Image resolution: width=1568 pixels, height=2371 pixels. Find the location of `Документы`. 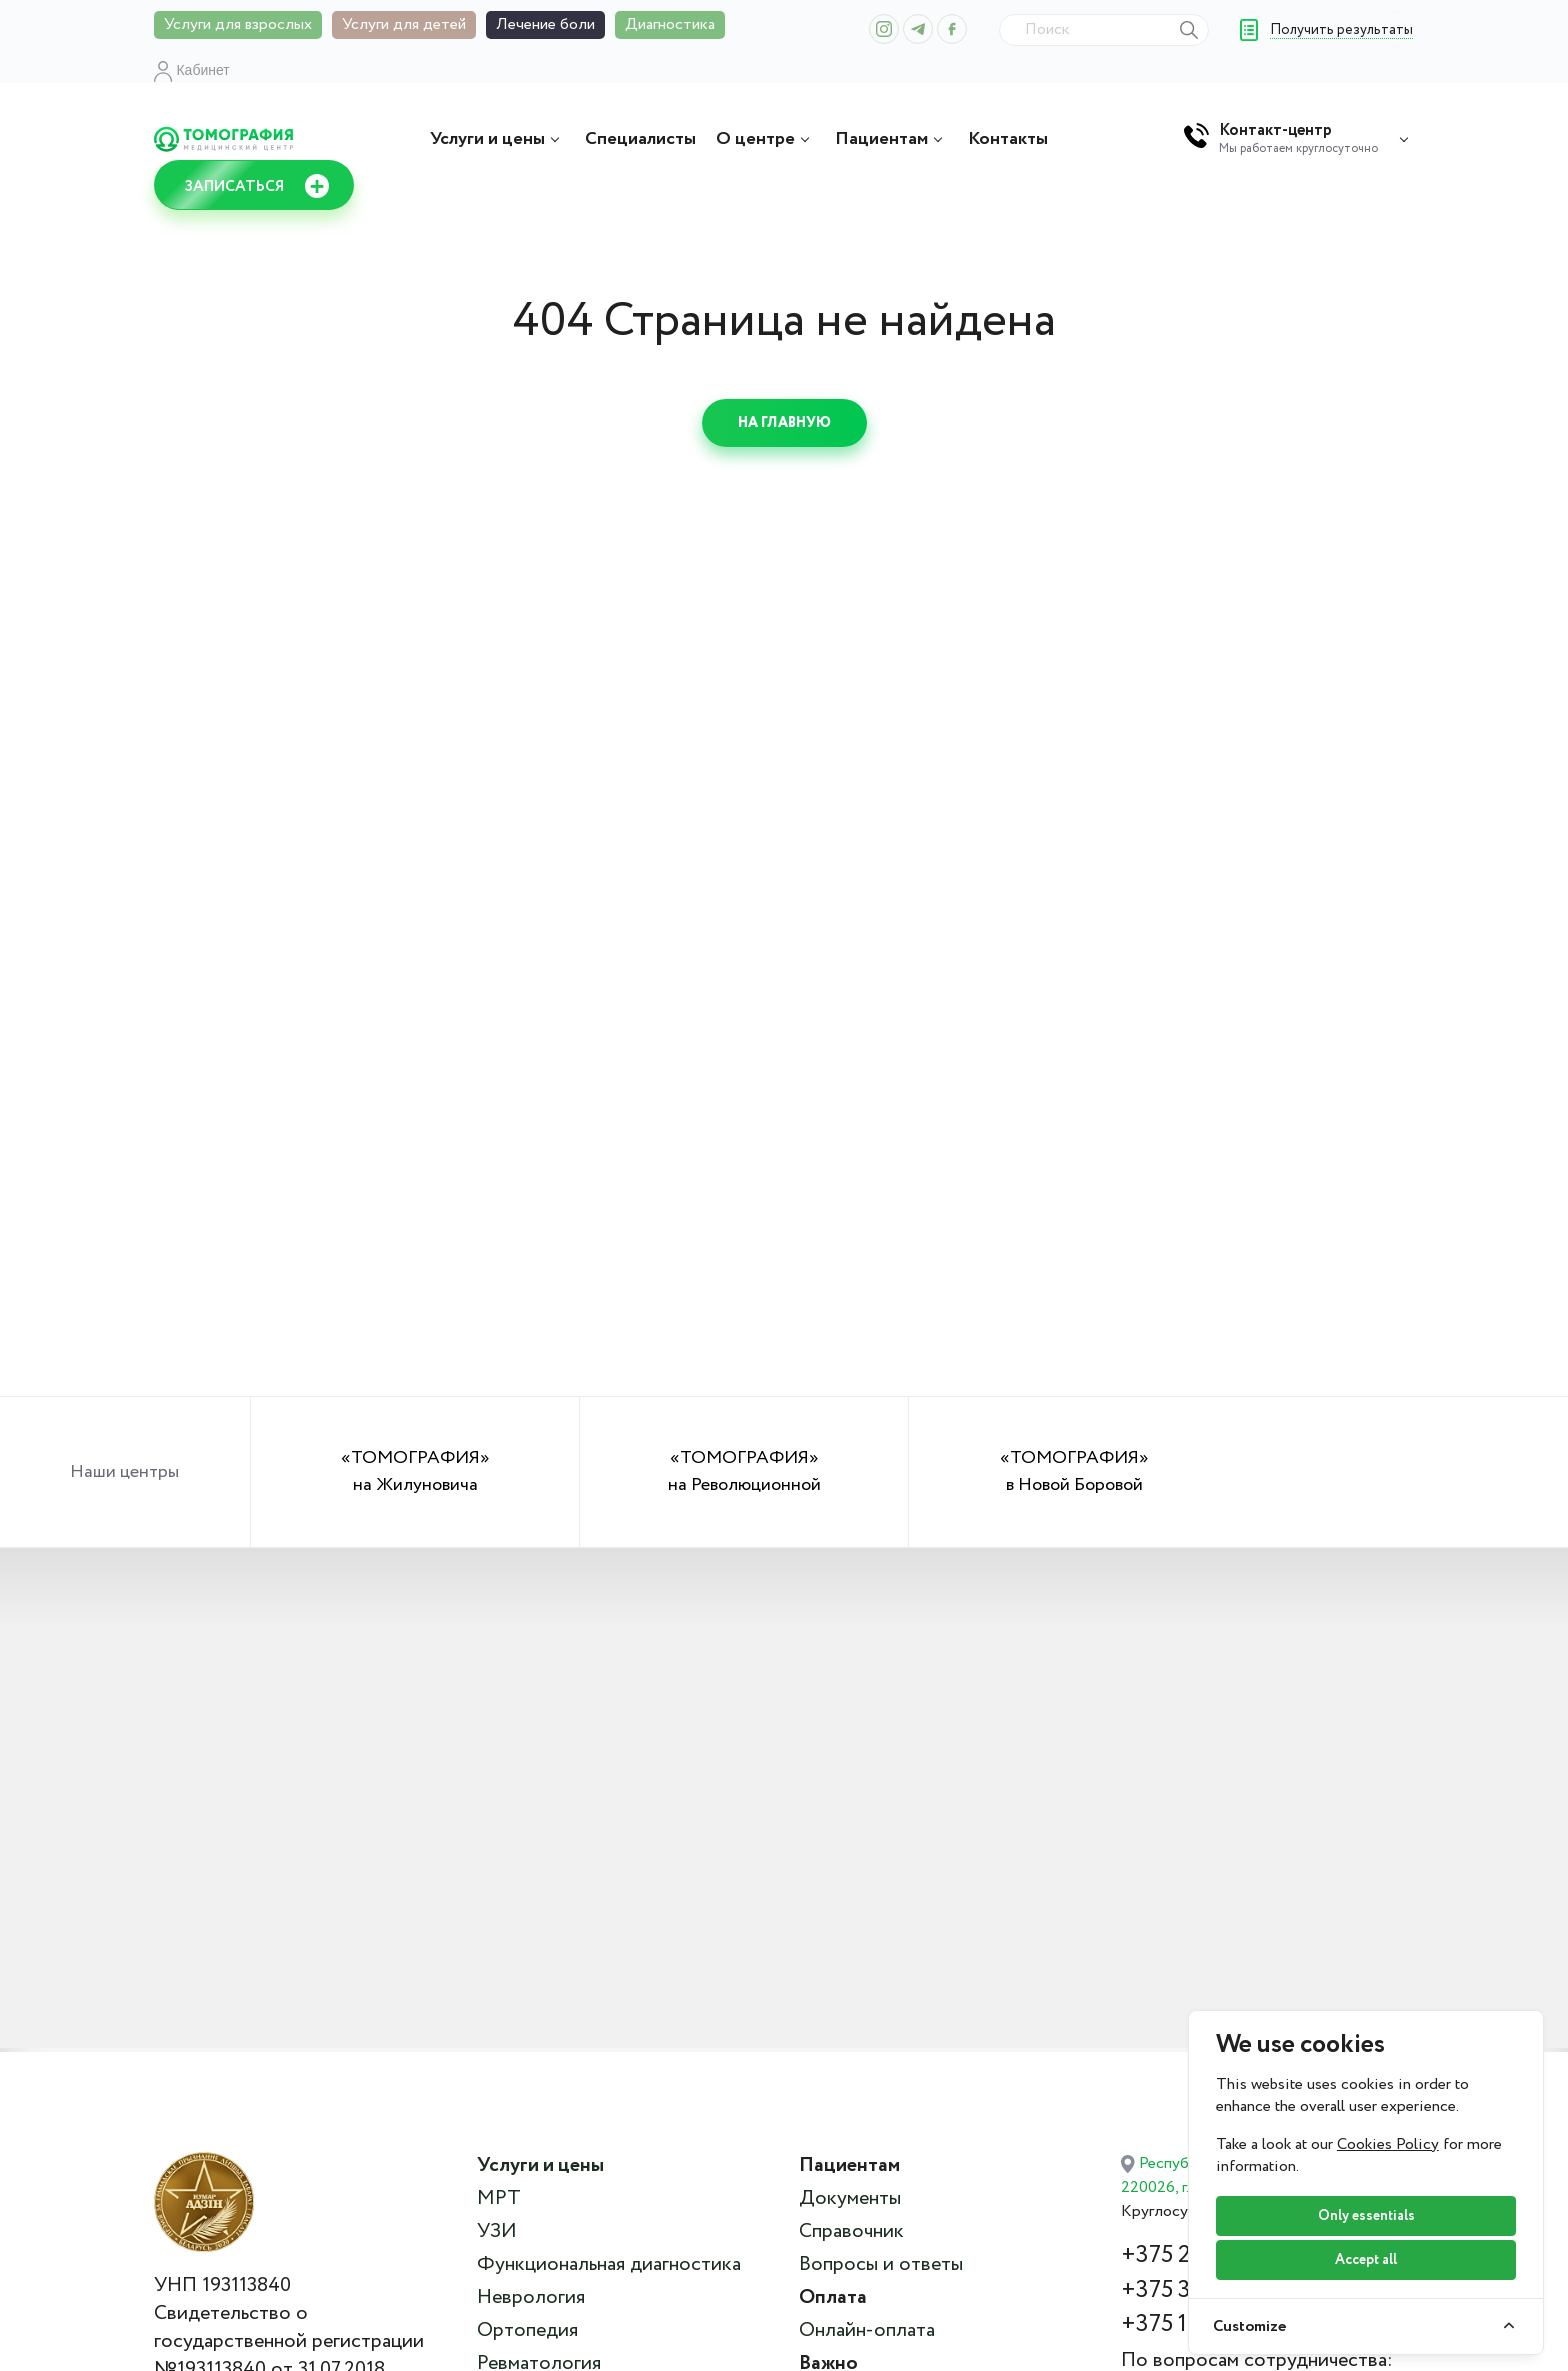

Документы is located at coordinates (850, 2199).